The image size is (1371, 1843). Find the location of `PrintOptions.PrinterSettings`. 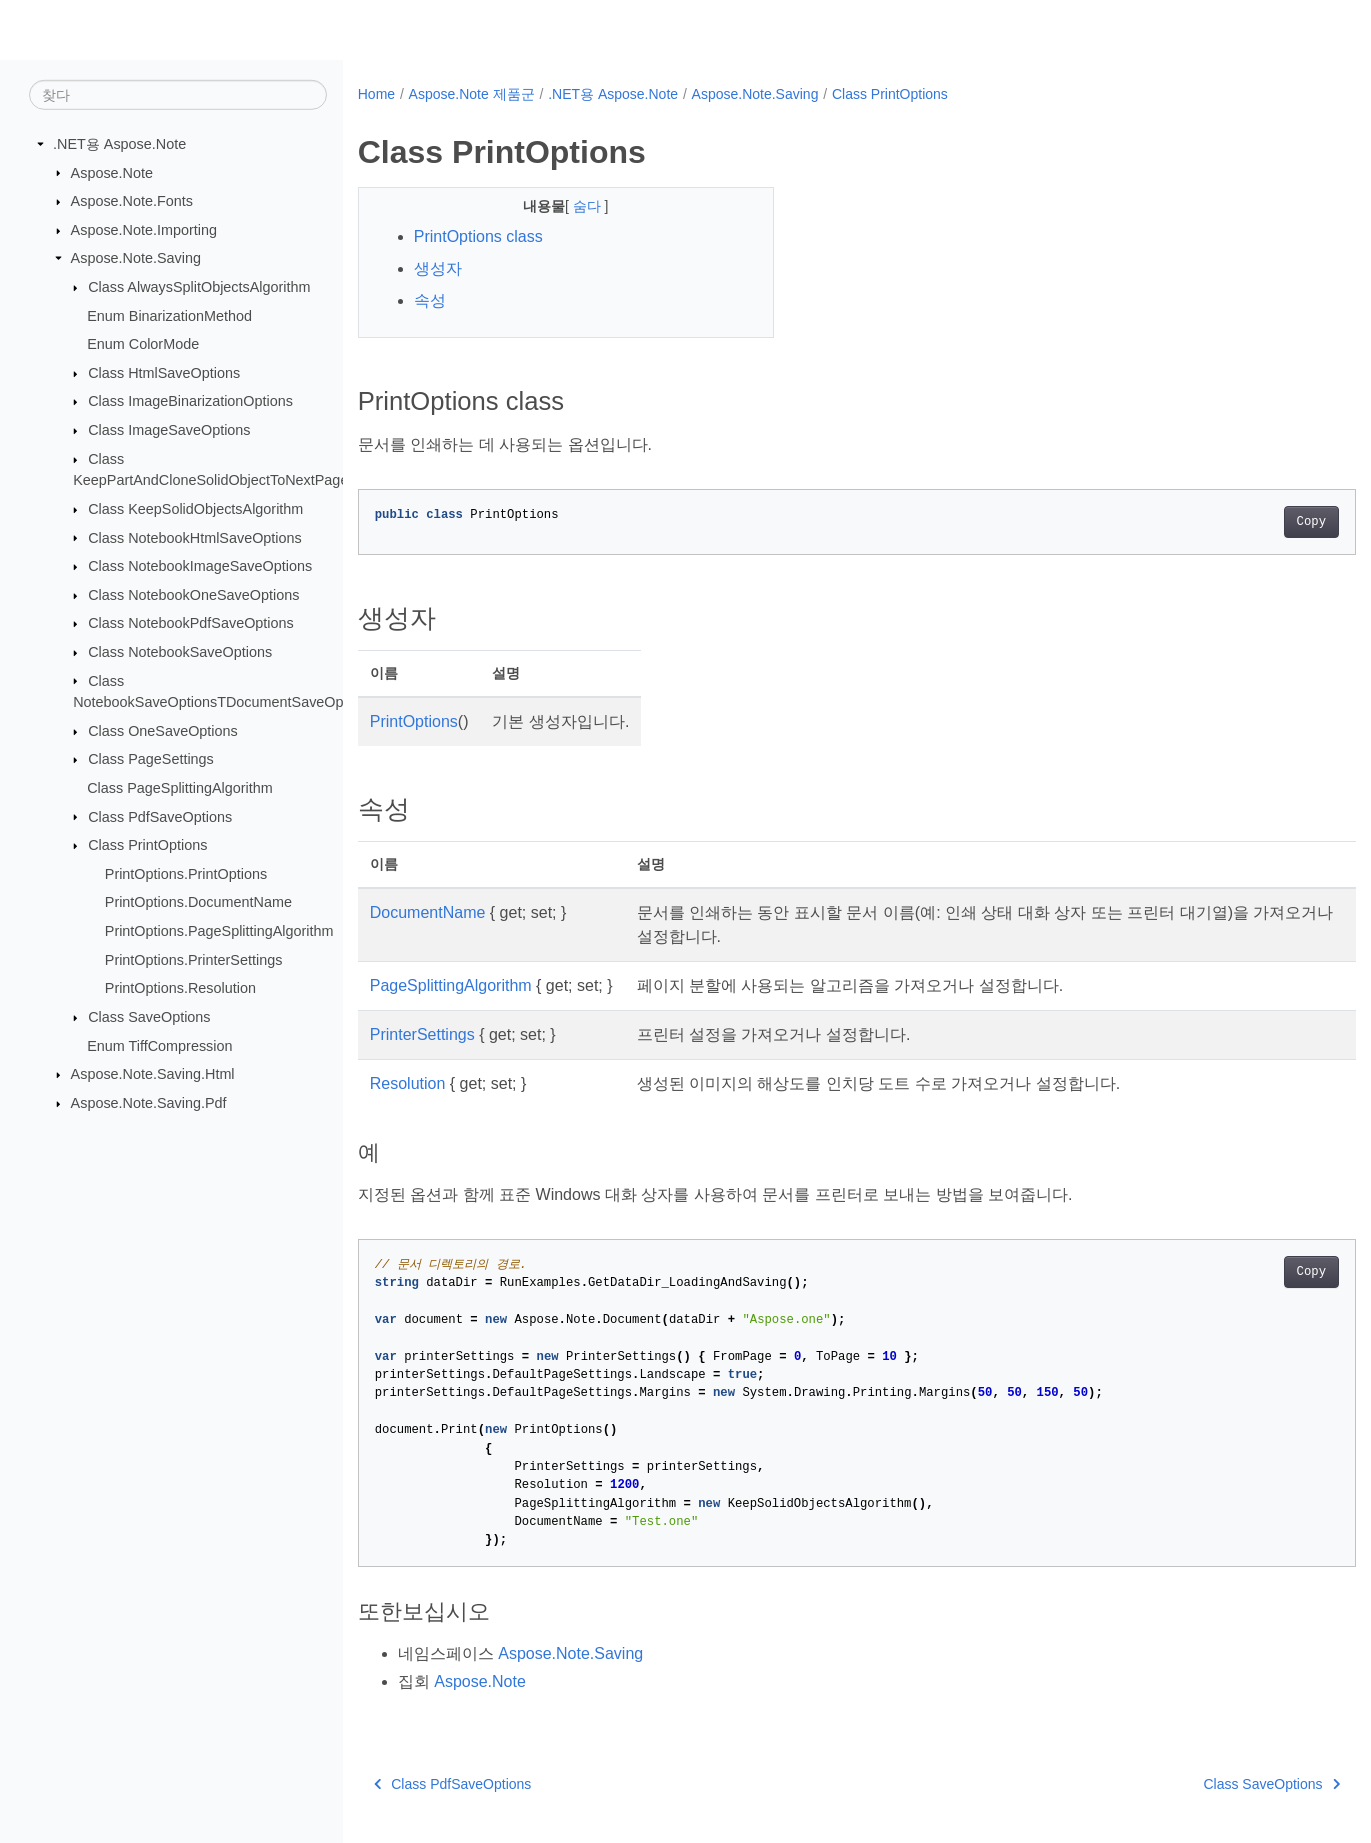

PrintOptions.PrinterSettings is located at coordinates (194, 959).